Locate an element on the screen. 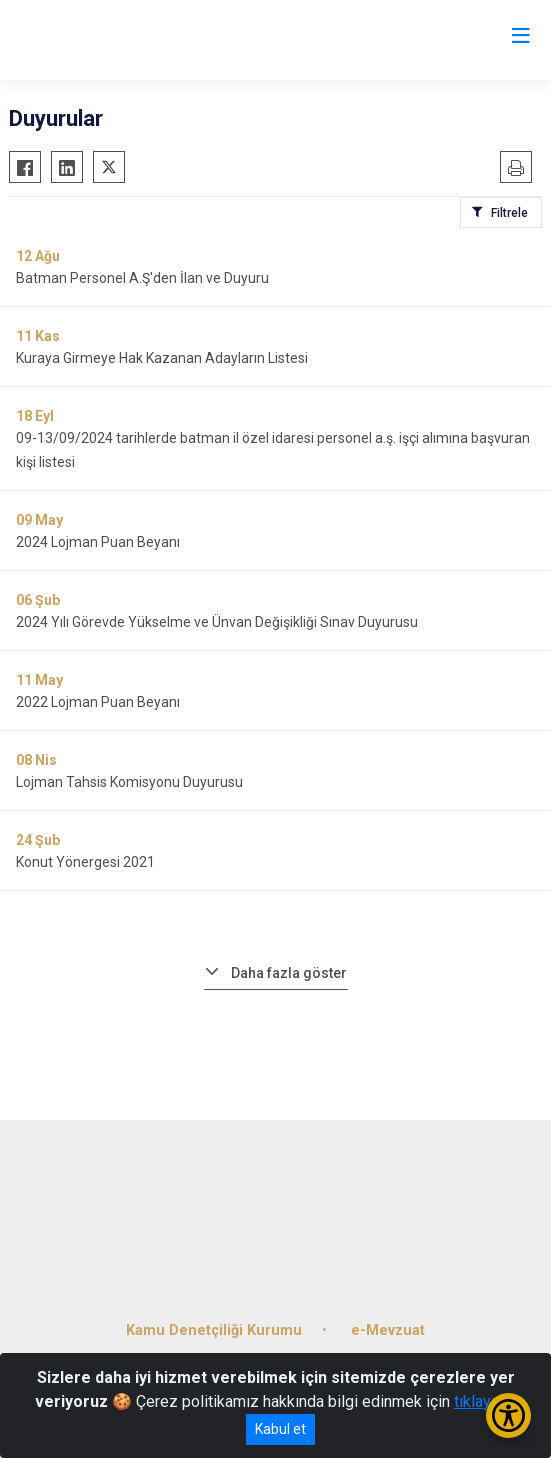 This screenshot has height=1458, width=551. Batman Personel A.Ş'den İlan ve Duyuru is located at coordinates (142, 278).